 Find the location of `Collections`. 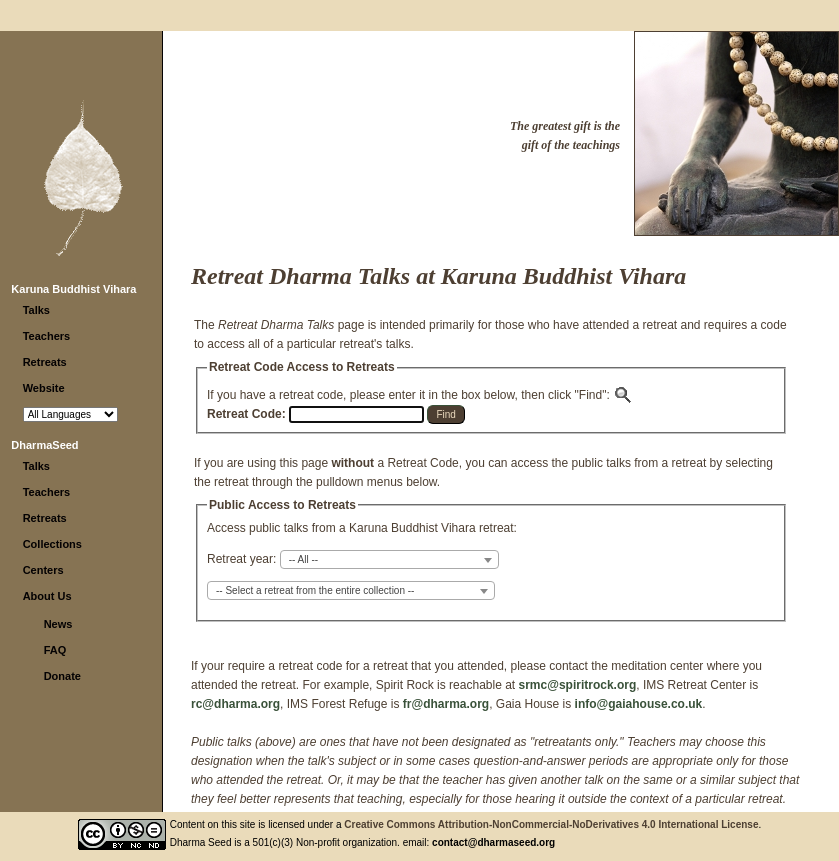

Collections is located at coordinates (52, 544).